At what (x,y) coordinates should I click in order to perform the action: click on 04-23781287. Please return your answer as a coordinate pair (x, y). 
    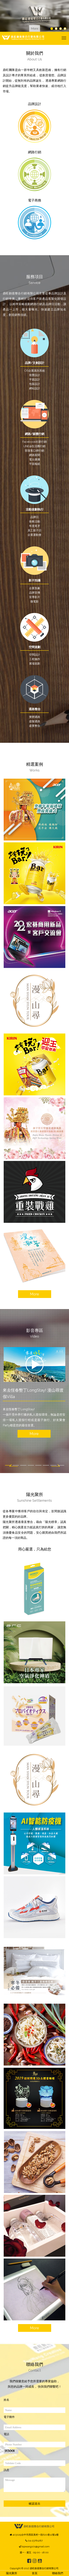
    Looking at the image, I should click on (35, 2540).